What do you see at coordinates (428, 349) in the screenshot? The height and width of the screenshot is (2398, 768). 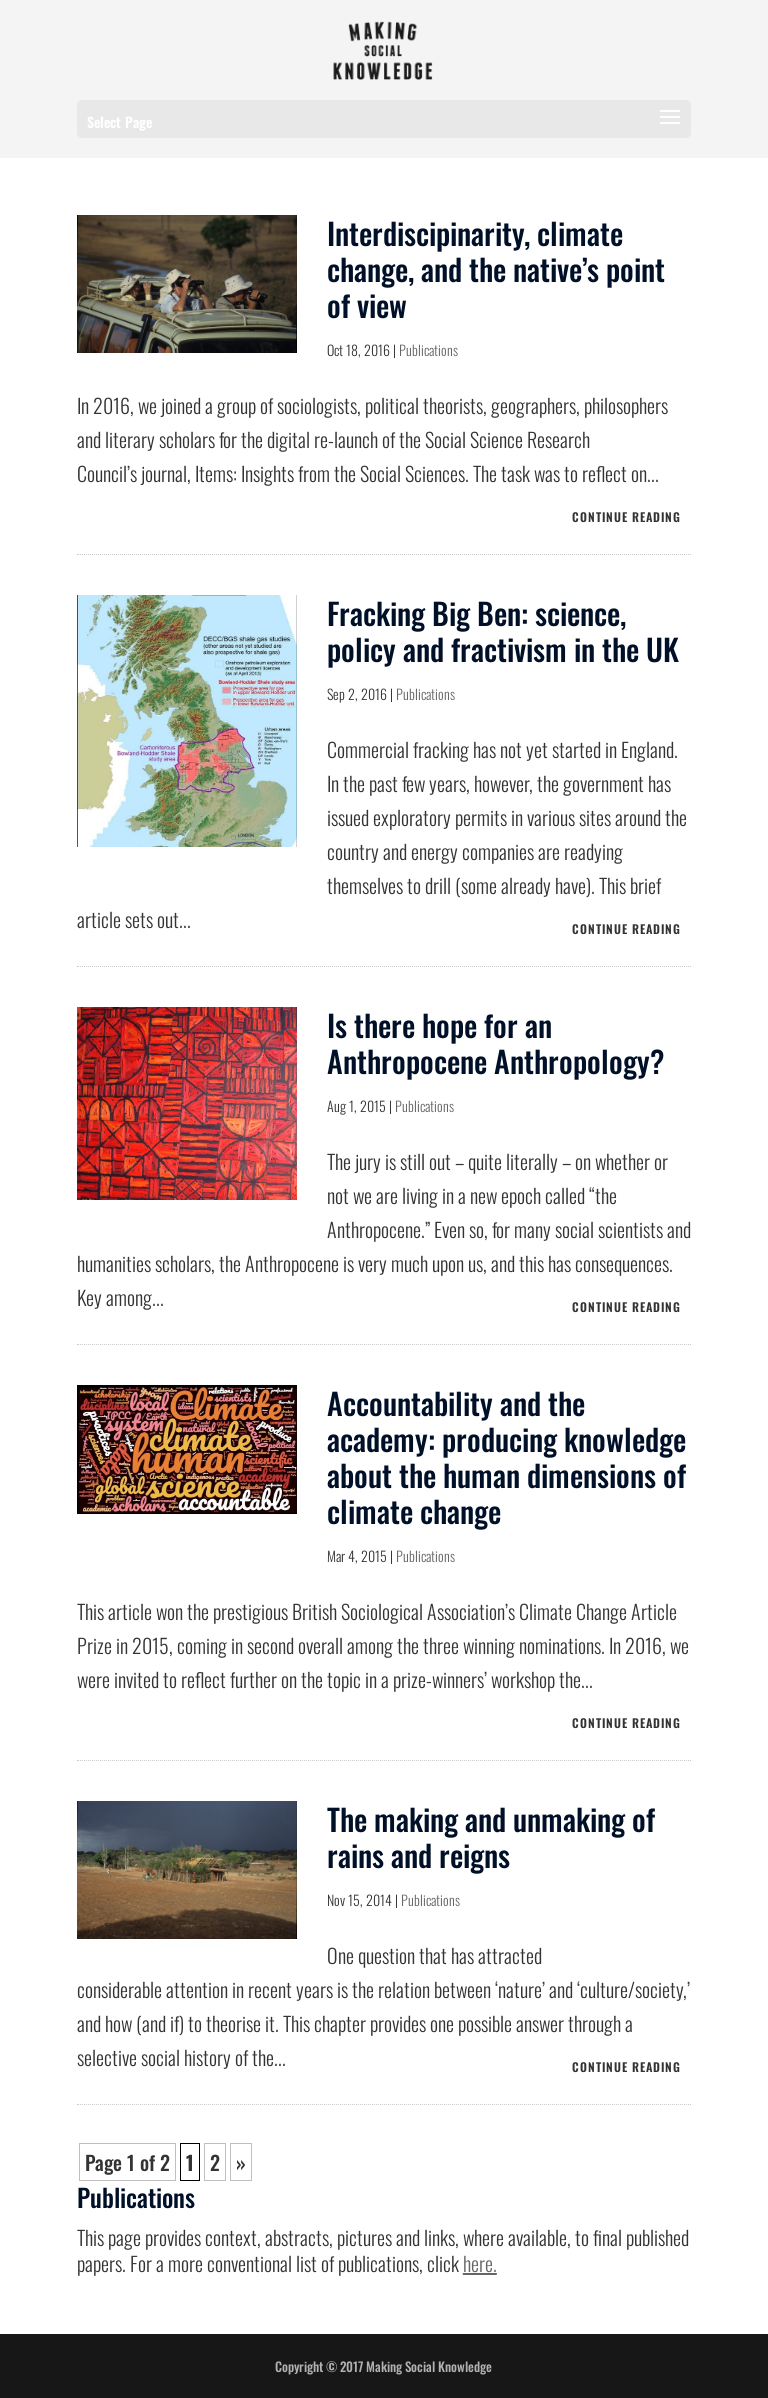 I see `Publications` at bounding box center [428, 349].